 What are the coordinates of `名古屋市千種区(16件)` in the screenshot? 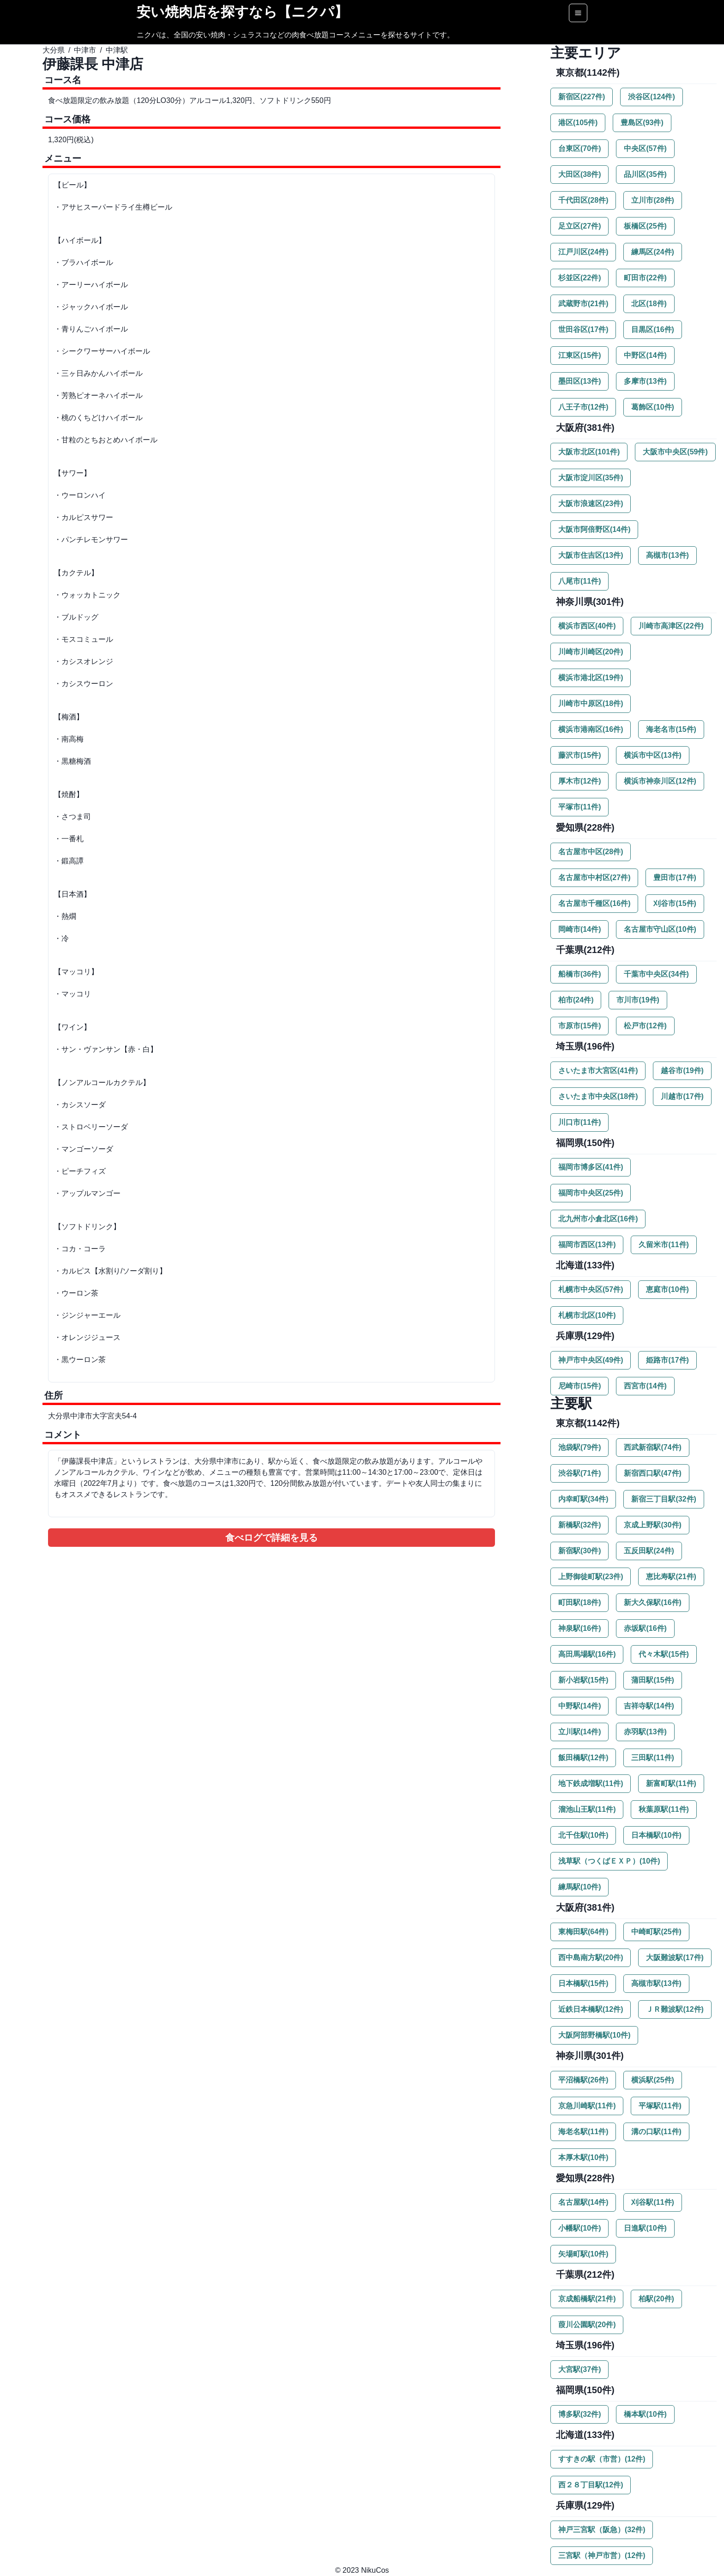 It's located at (594, 903).